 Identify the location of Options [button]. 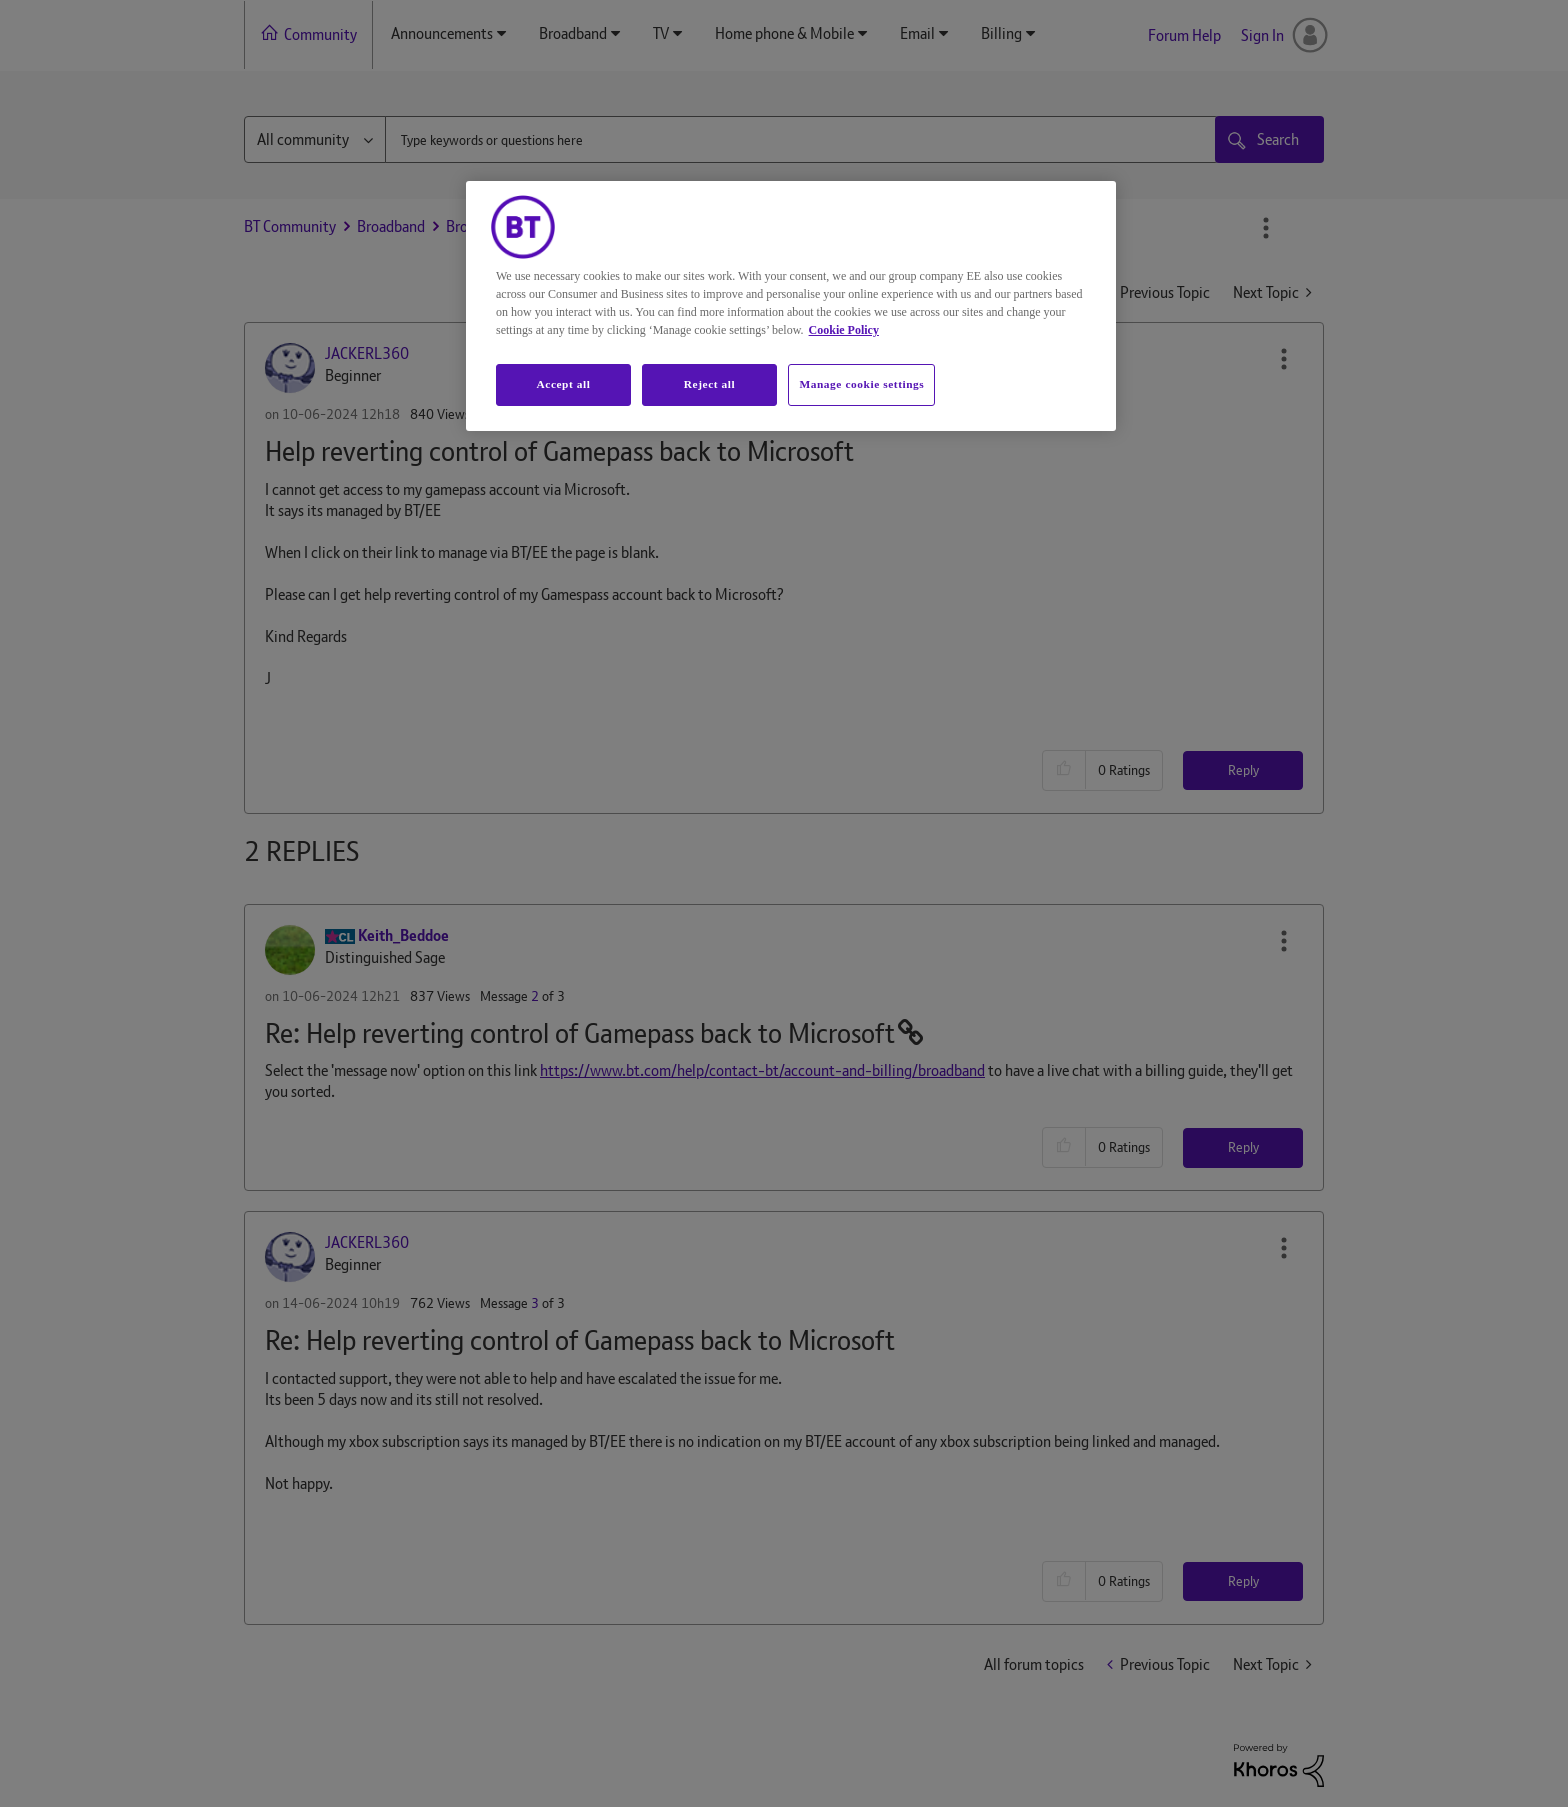
(1266, 228).